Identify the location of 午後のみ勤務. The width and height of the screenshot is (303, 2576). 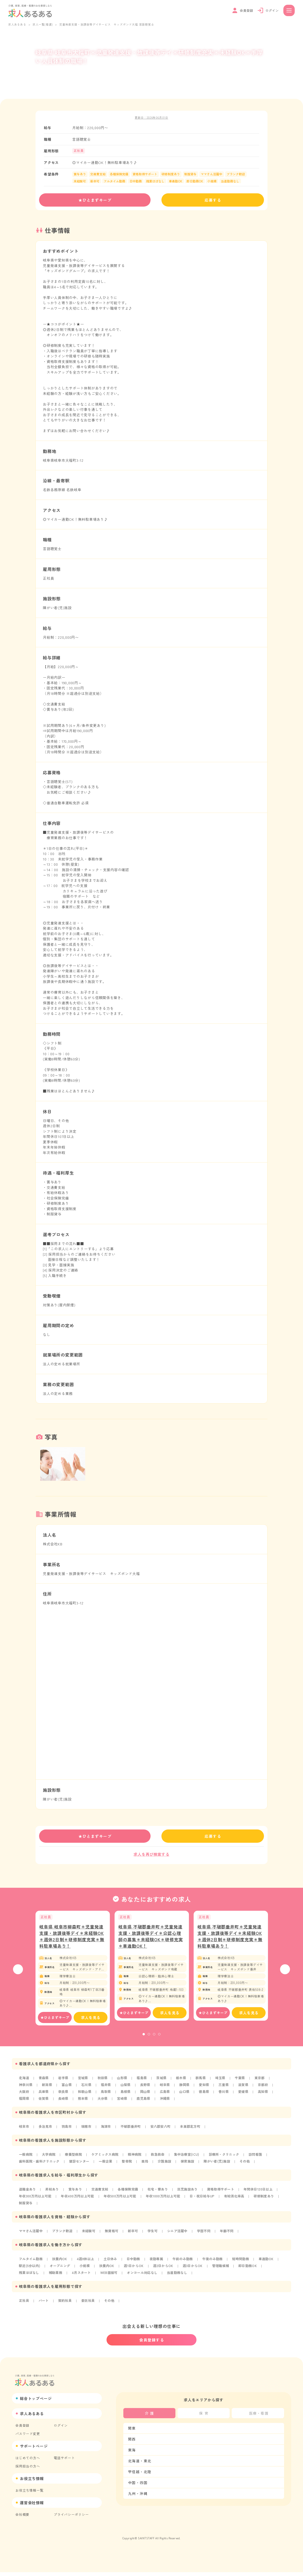
(217, 2266).